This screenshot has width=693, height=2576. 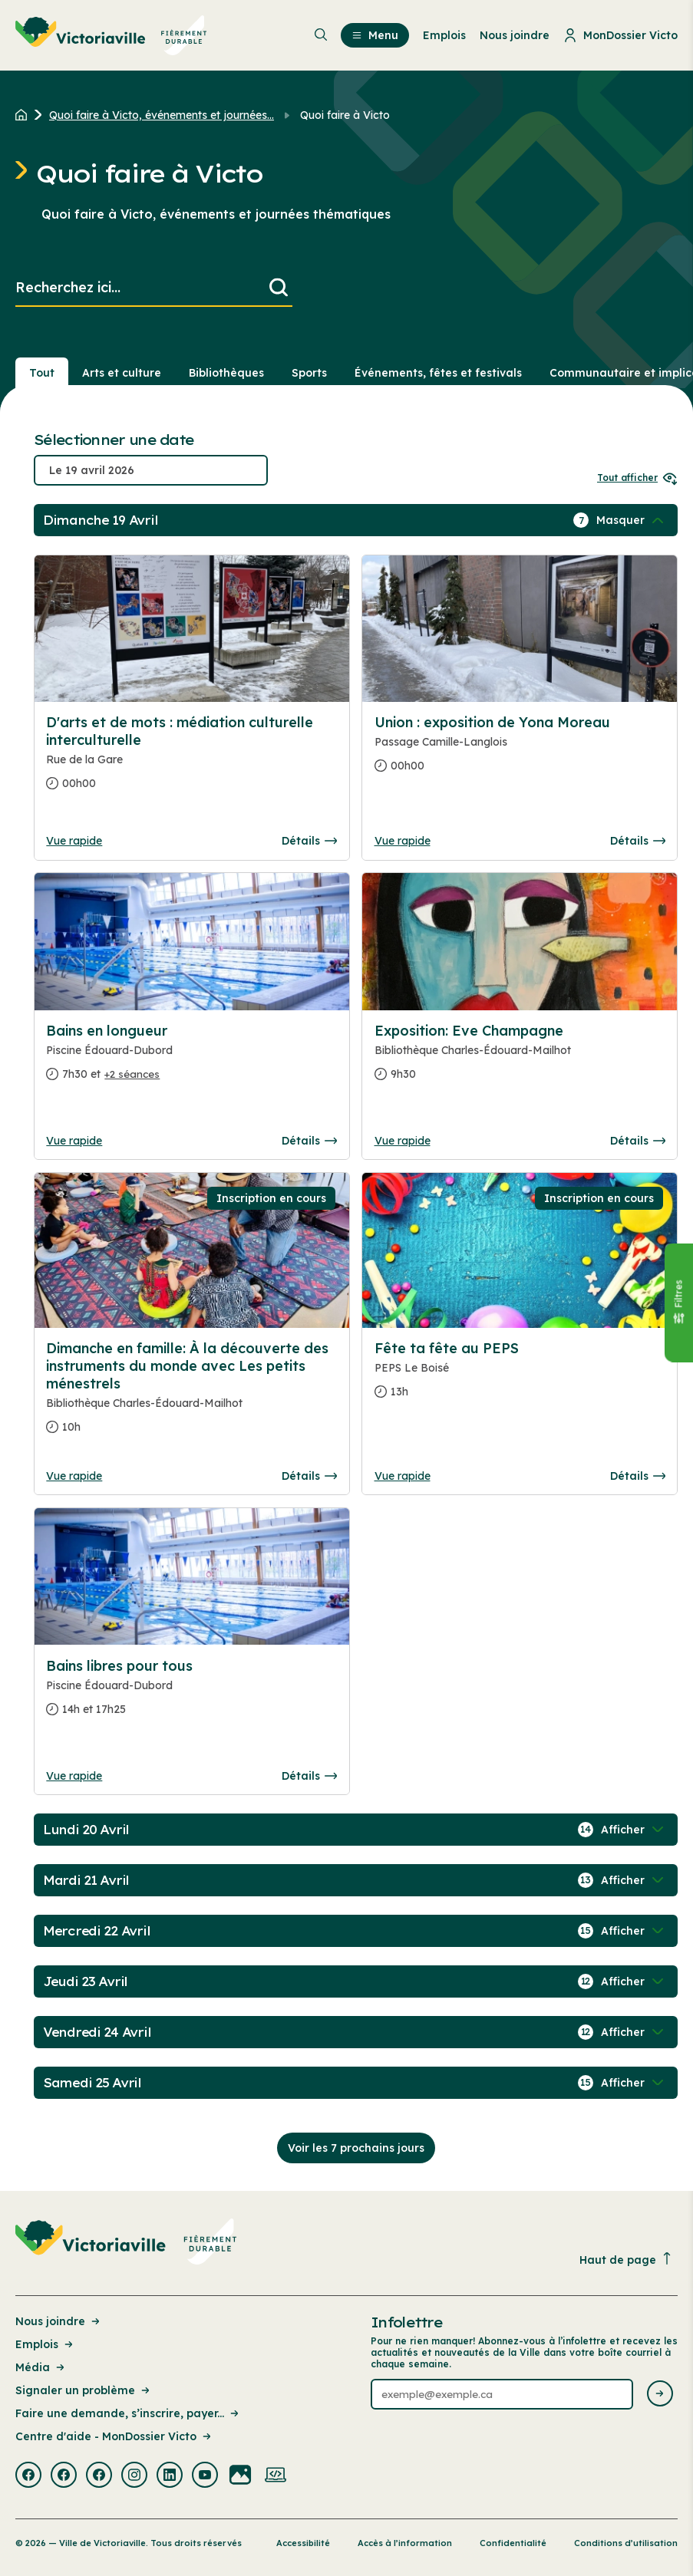 What do you see at coordinates (111, 35) in the screenshot?
I see `[menuitem]` at bounding box center [111, 35].